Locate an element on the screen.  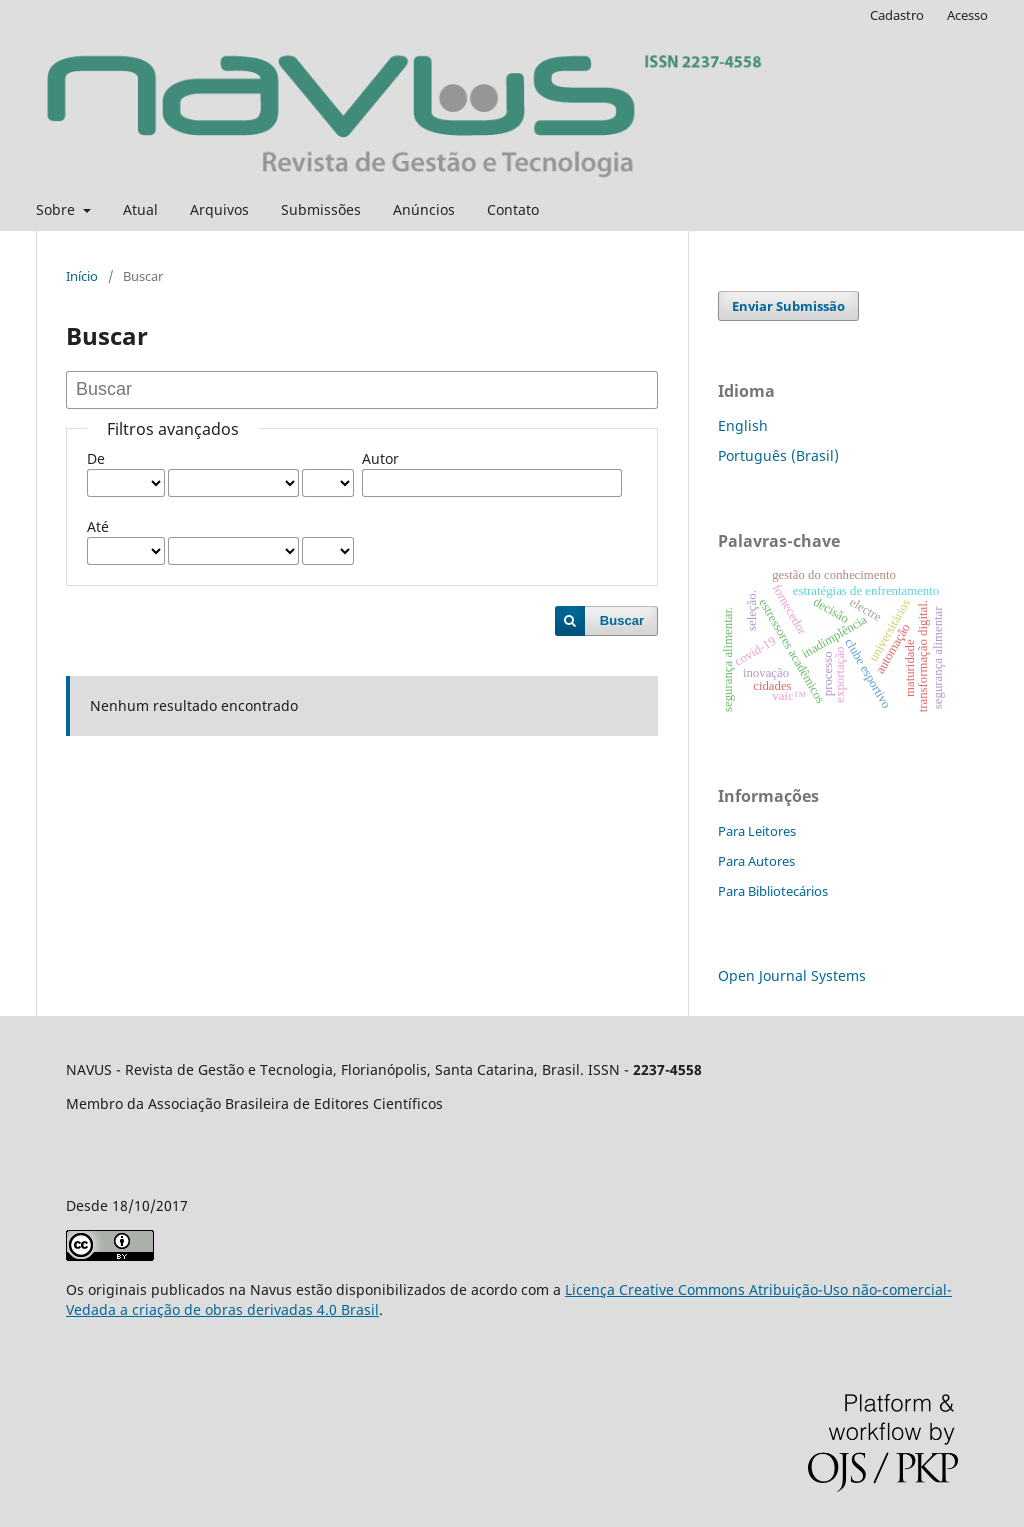
English is located at coordinates (743, 425).